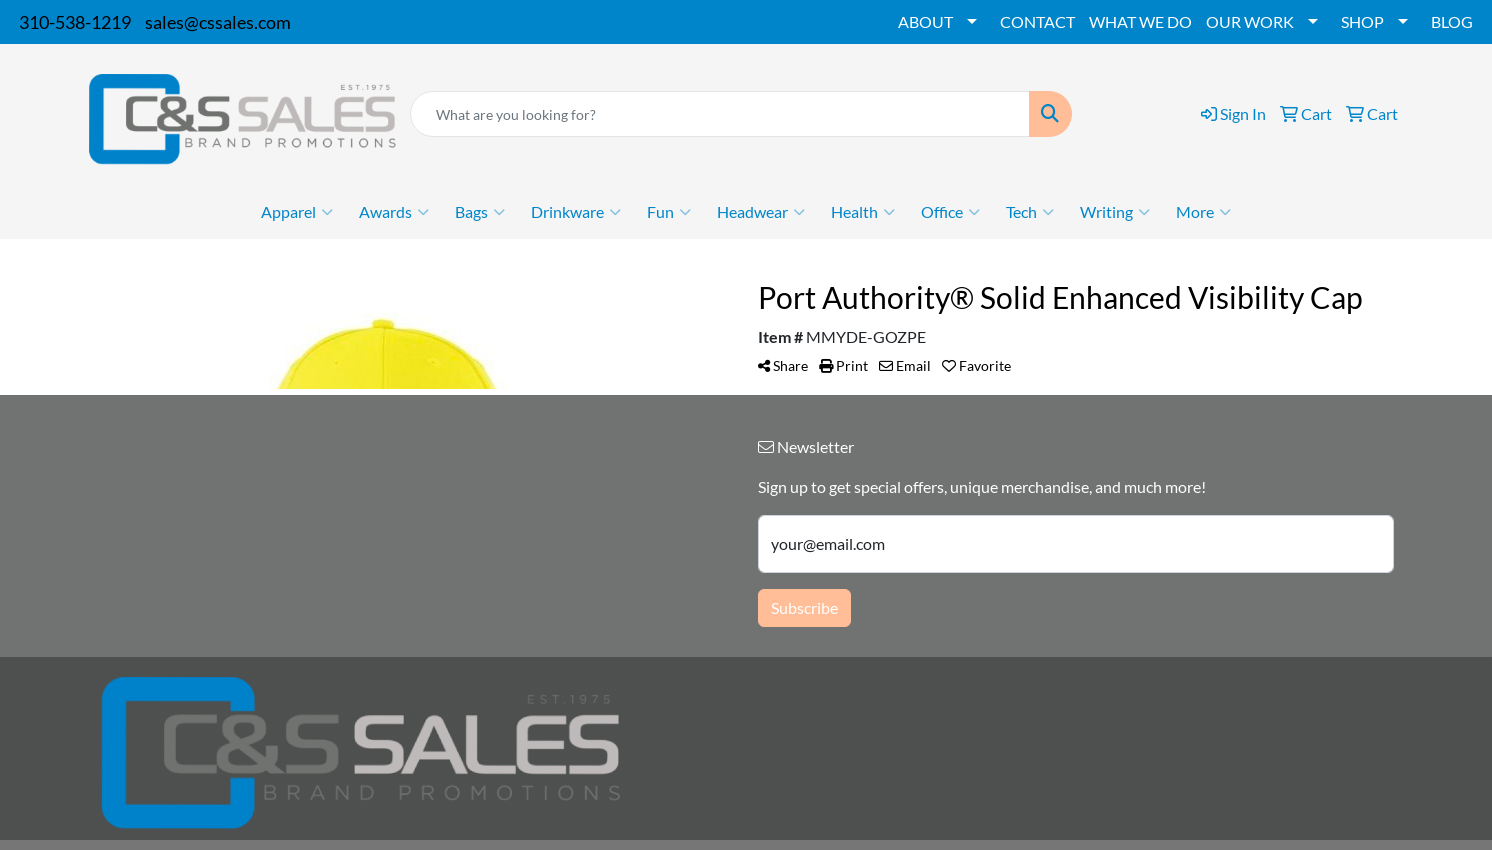  What do you see at coordinates (75, 22) in the screenshot?
I see `310-538-1219` at bounding box center [75, 22].